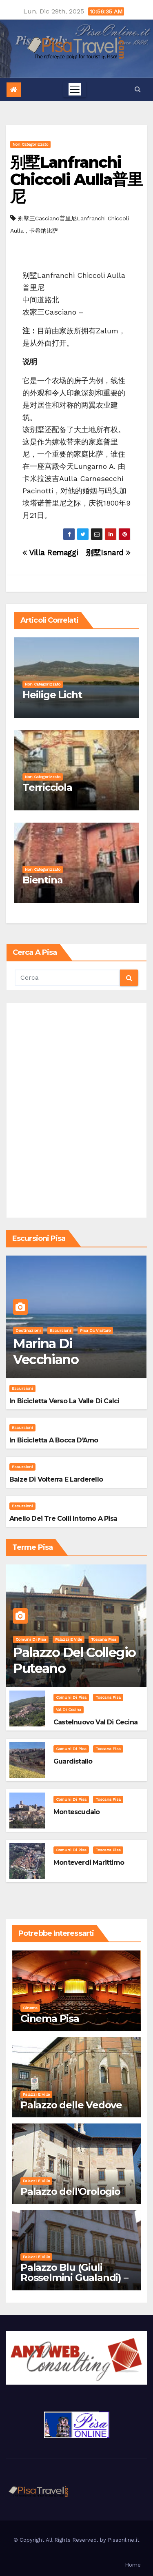  Describe the element at coordinates (47, 787) in the screenshot. I see `Terricciola` at that location.